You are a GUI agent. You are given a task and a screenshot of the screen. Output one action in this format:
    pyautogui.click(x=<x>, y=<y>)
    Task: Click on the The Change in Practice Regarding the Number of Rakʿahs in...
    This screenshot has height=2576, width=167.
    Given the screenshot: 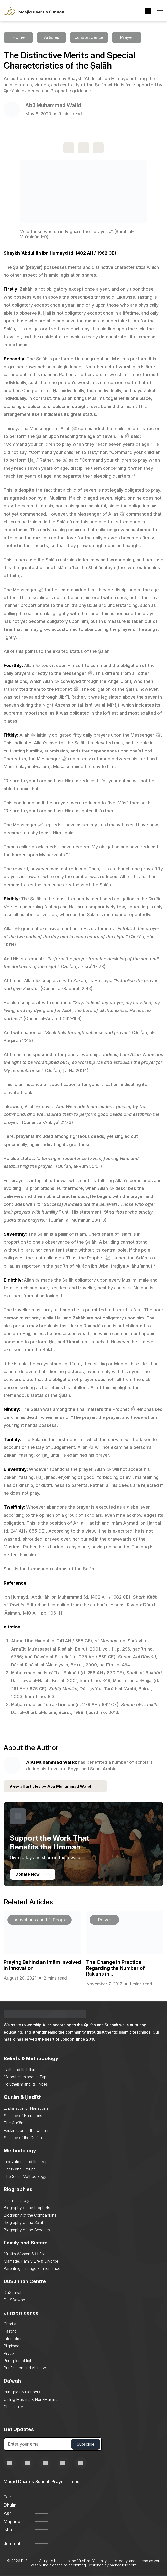 What is the action you would take?
    pyautogui.click(x=115, y=1968)
    